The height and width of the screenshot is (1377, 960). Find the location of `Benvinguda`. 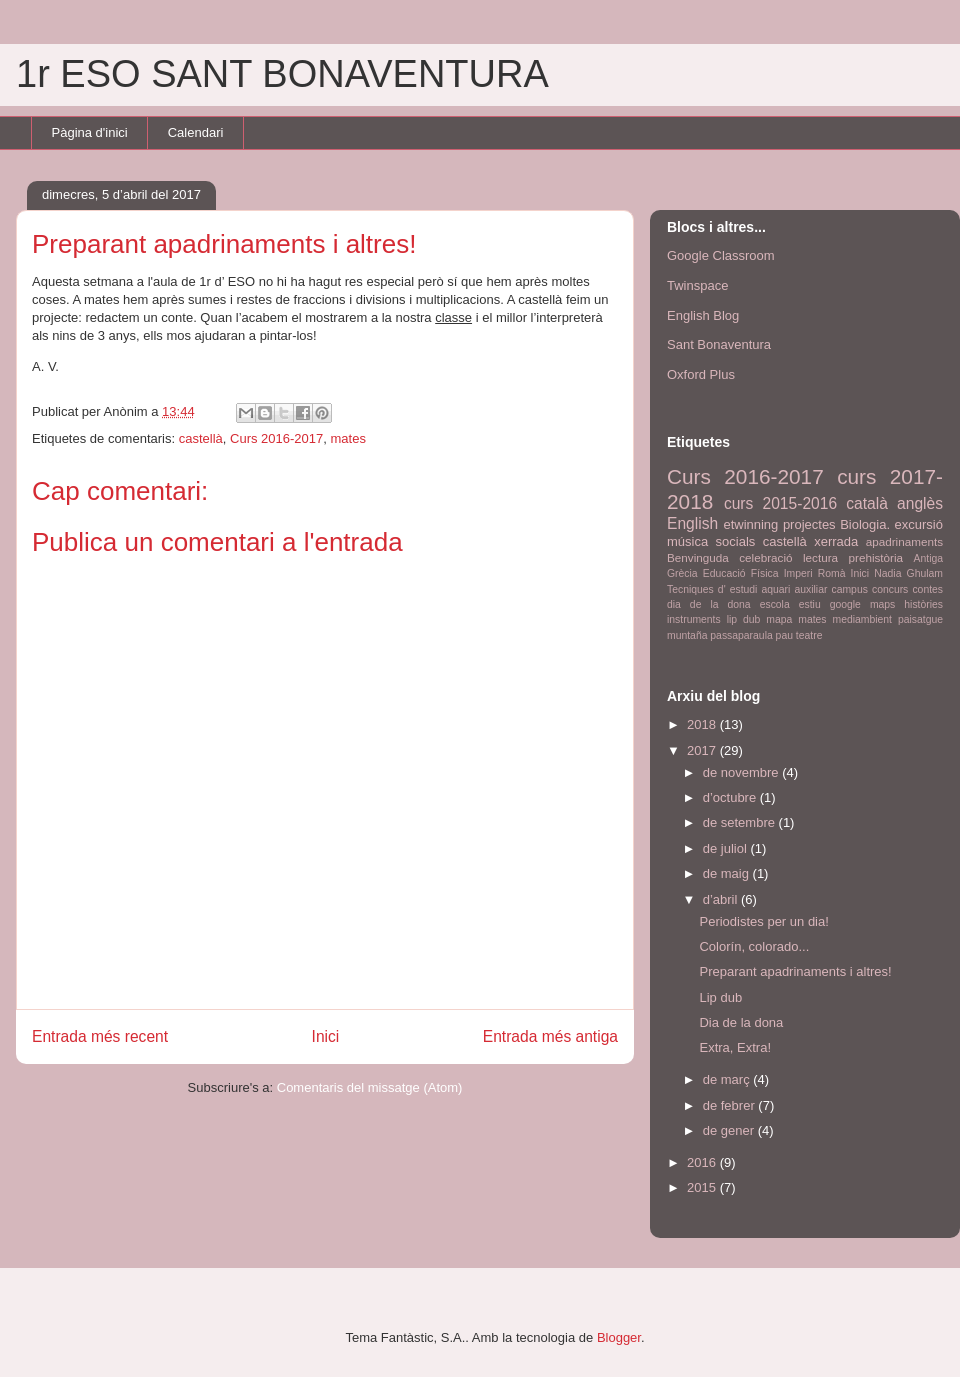

Benvinguda is located at coordinates (698, 557).